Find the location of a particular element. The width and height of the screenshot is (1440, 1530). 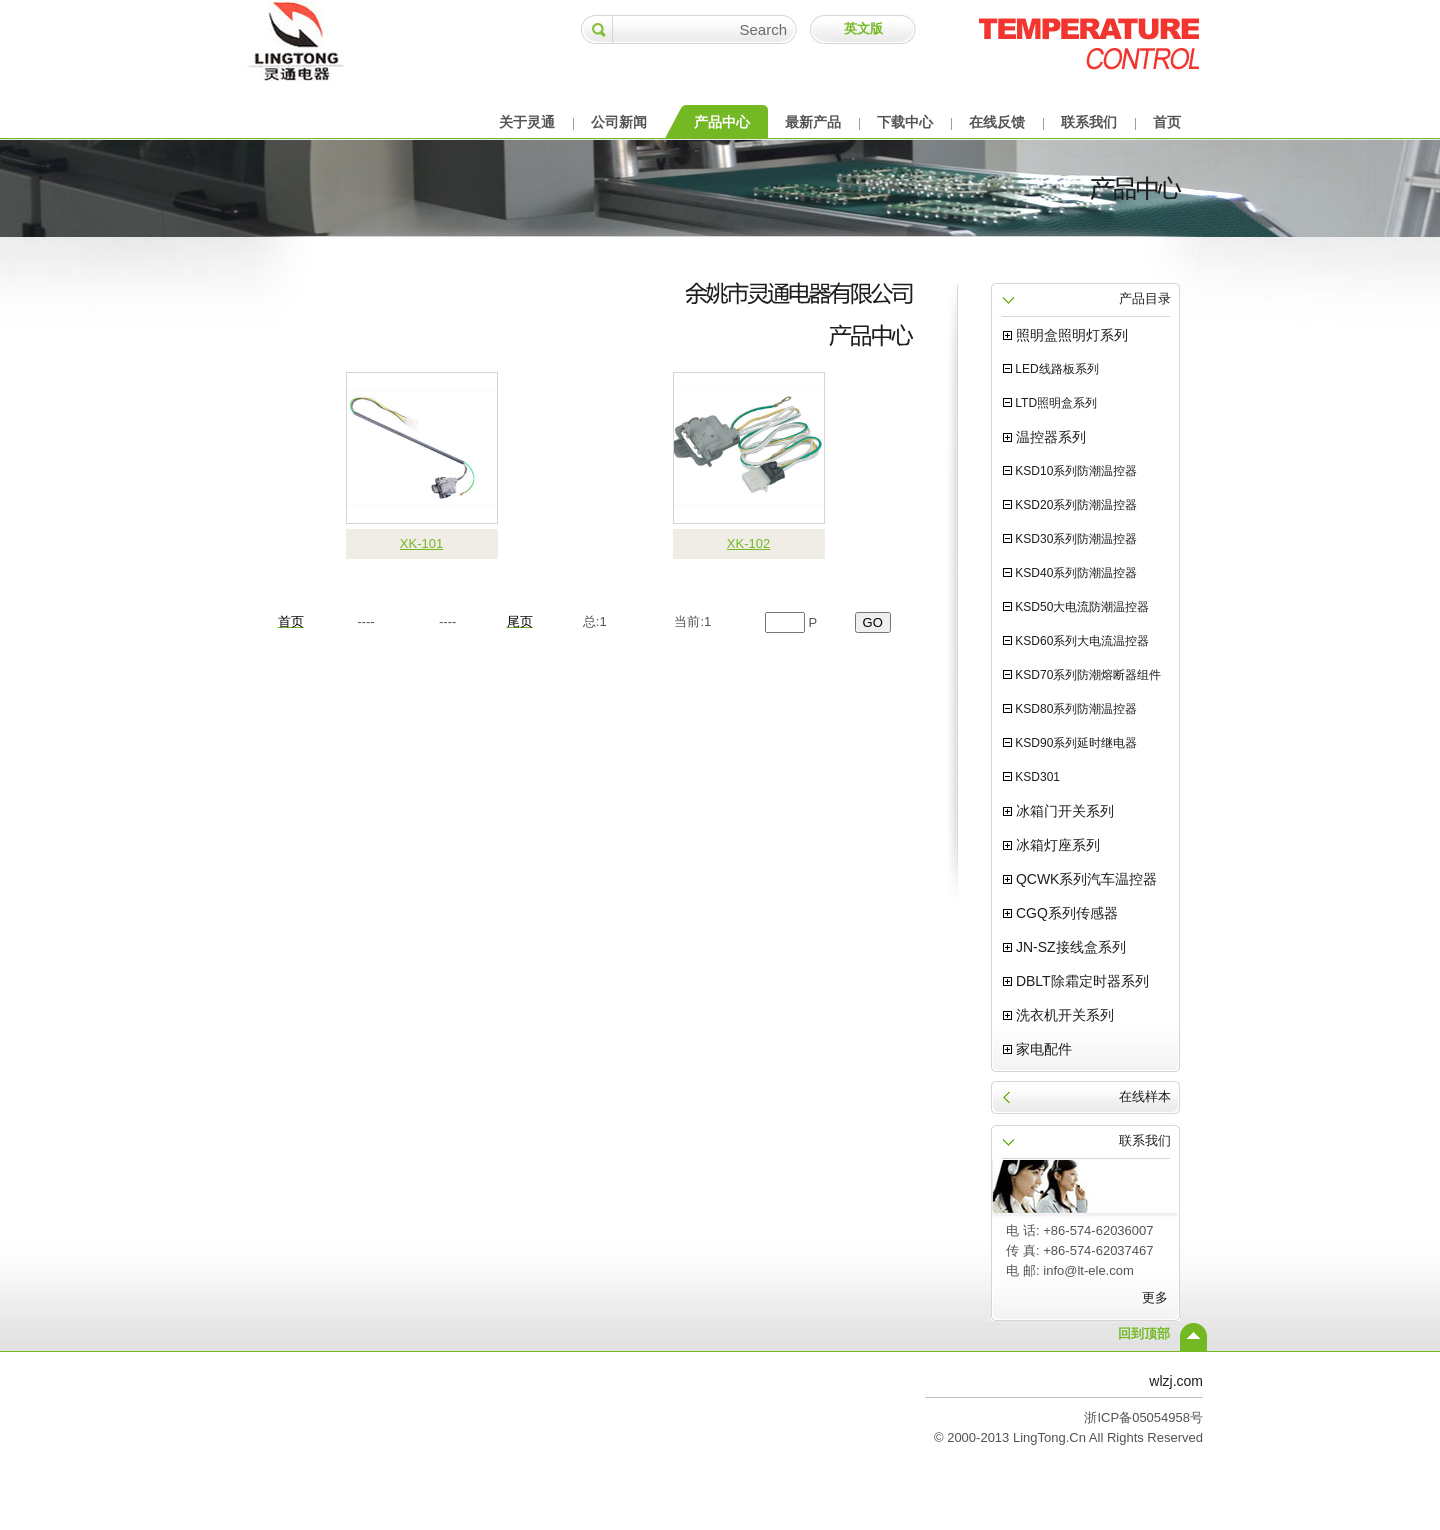

冰箱门开关系列 is located at coordinates (1058, 811).